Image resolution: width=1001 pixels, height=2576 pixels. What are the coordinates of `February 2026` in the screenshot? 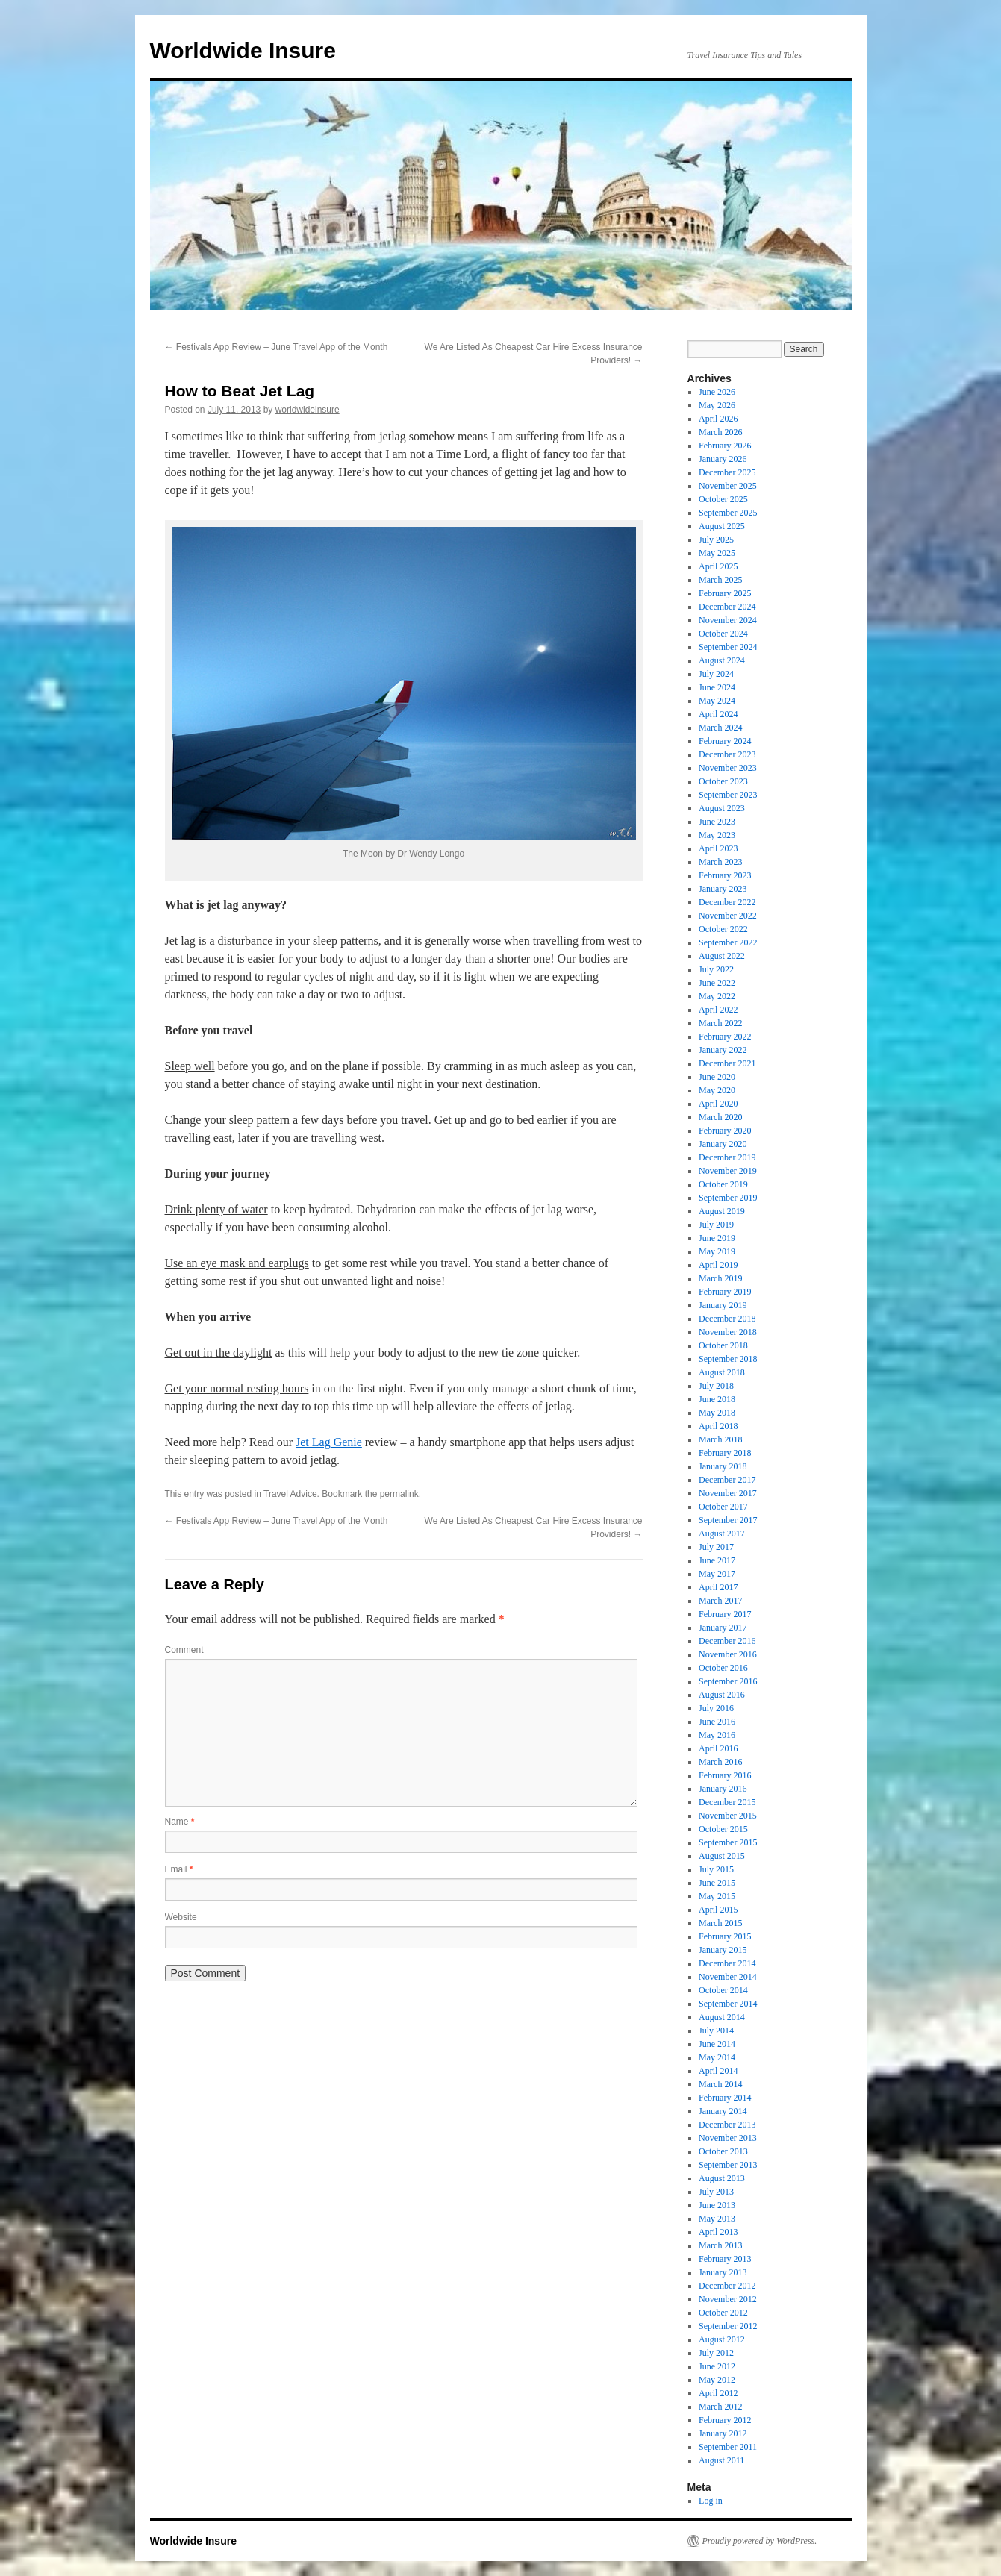 It's located at (725, 445).